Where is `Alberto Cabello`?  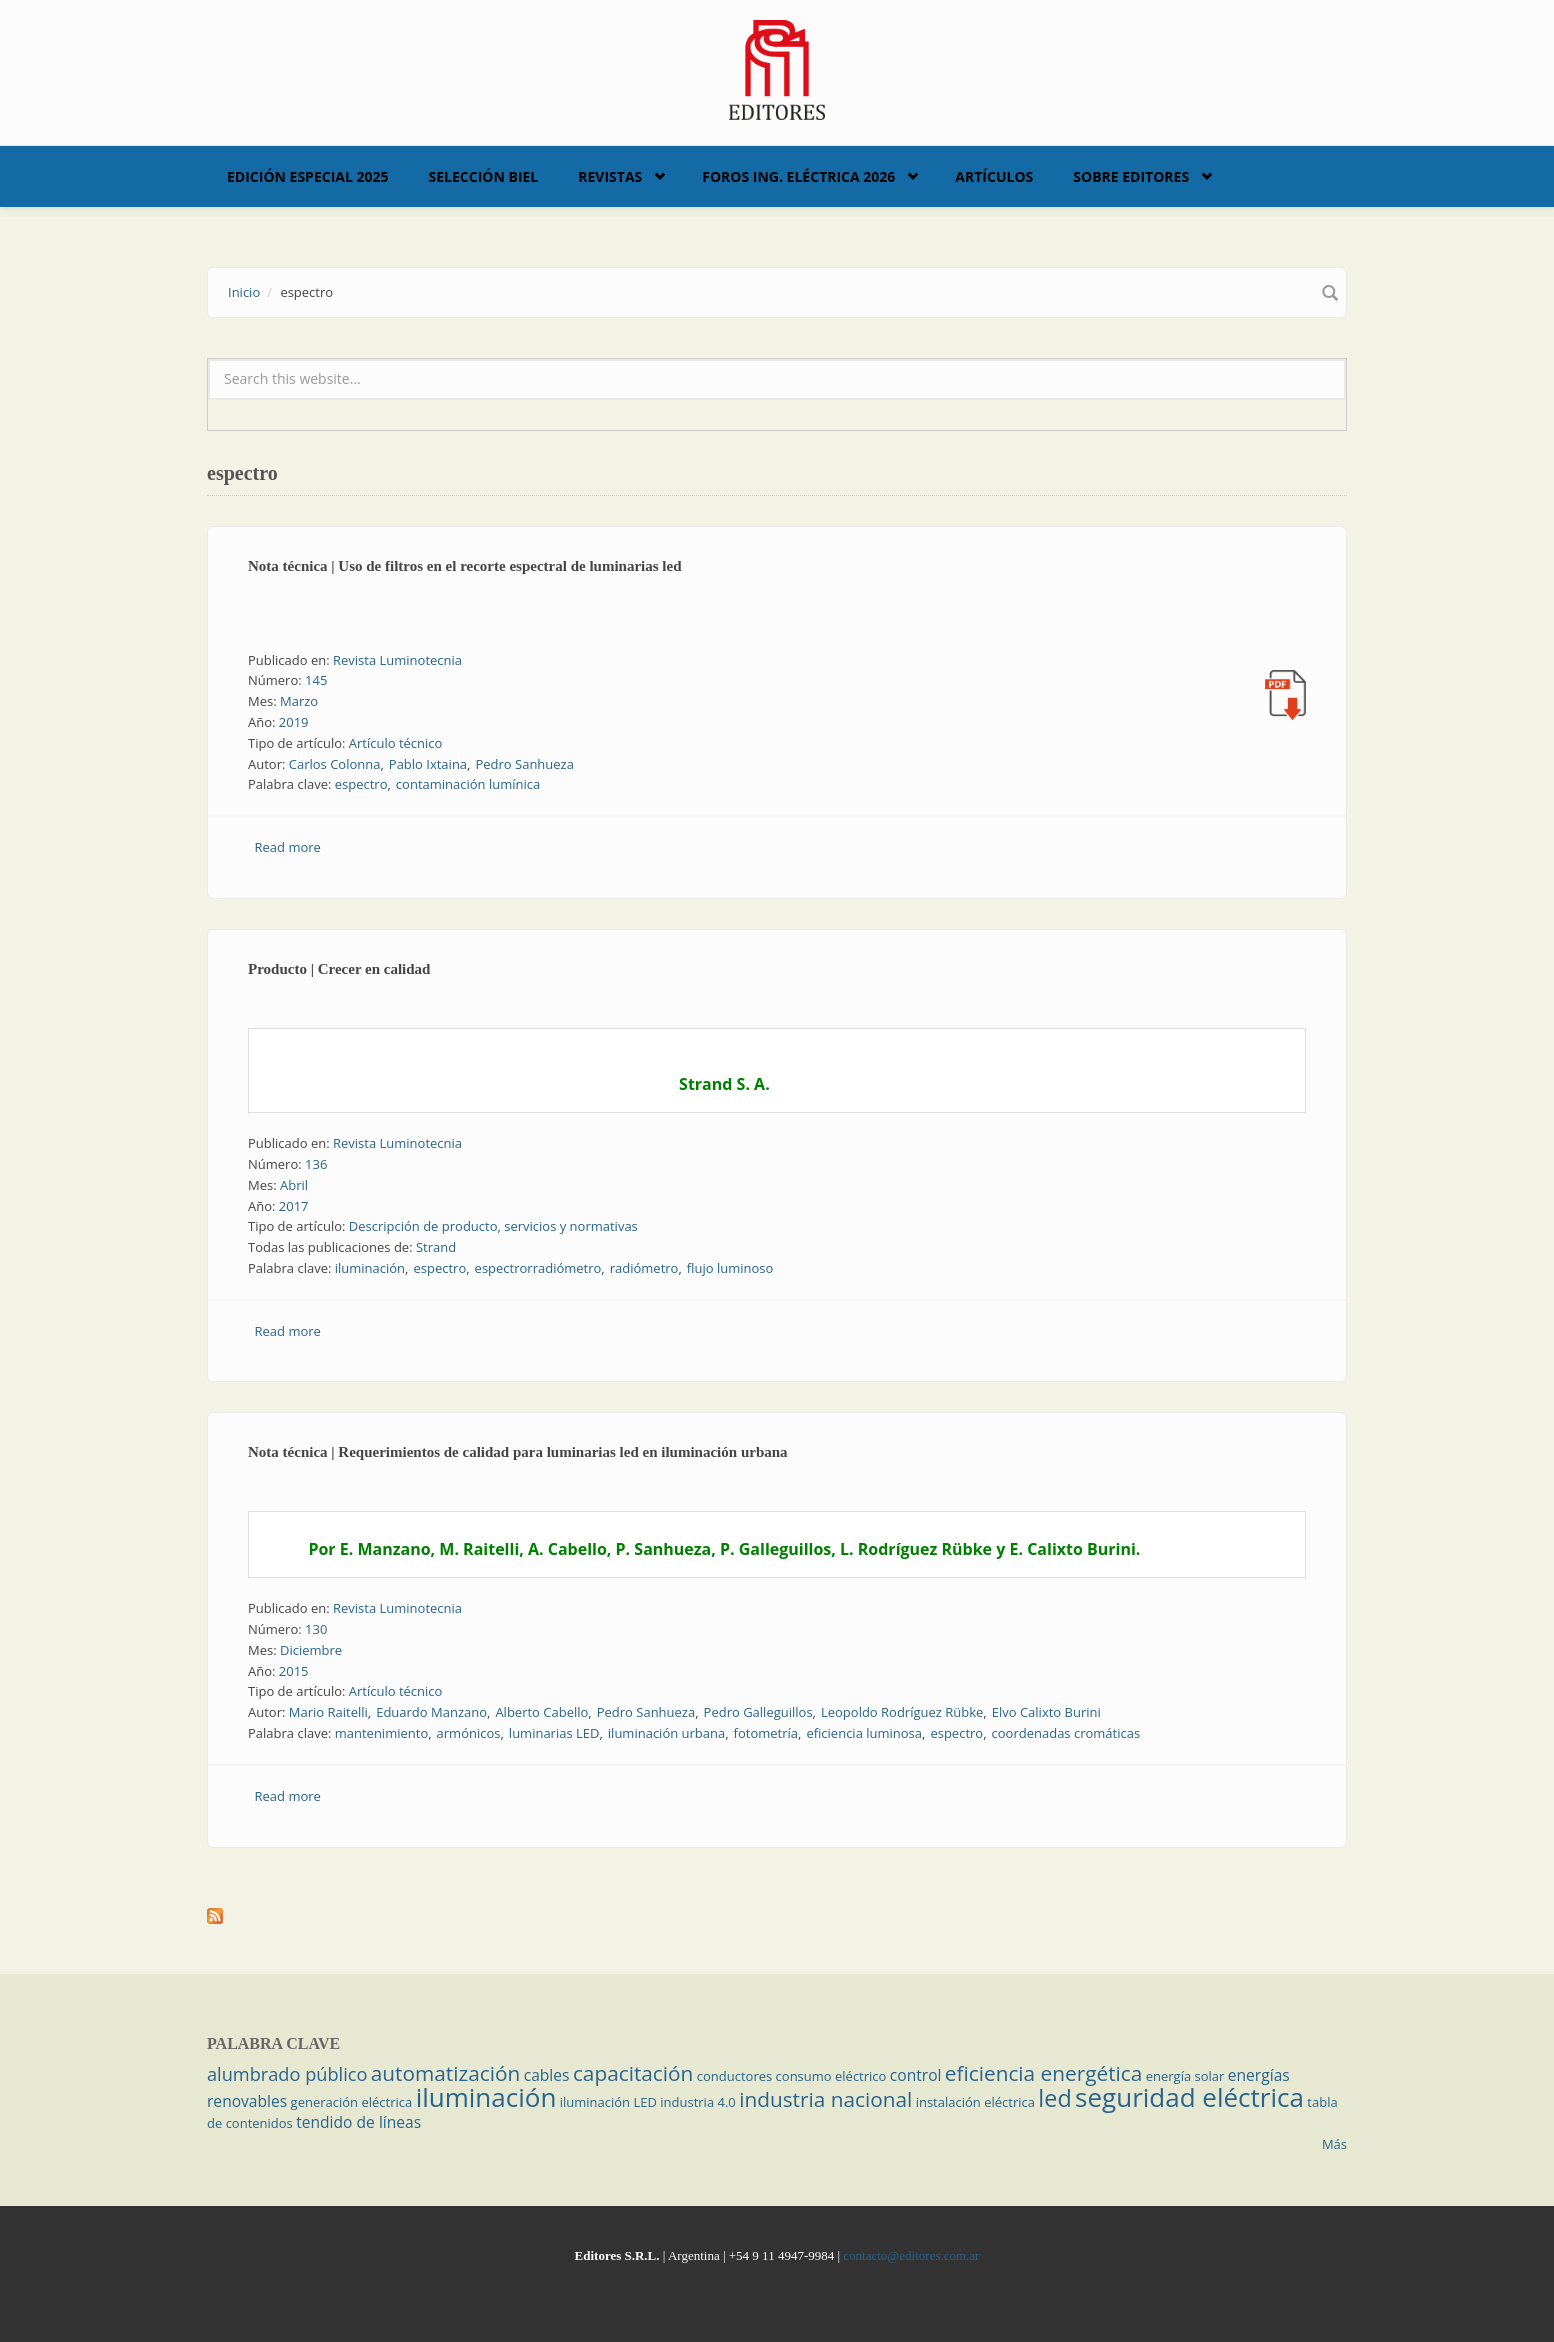 Alberto Cabello is located at coordinates (541, 1712).